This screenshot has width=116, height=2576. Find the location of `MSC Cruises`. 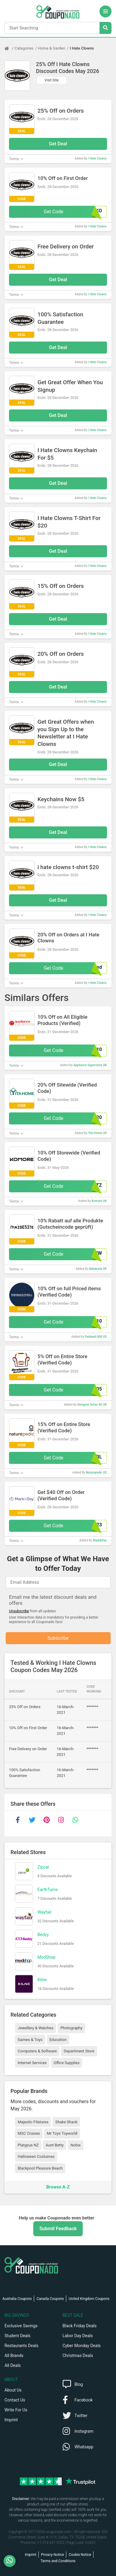

MSC Cruises is located at coordinates (29, 2133).